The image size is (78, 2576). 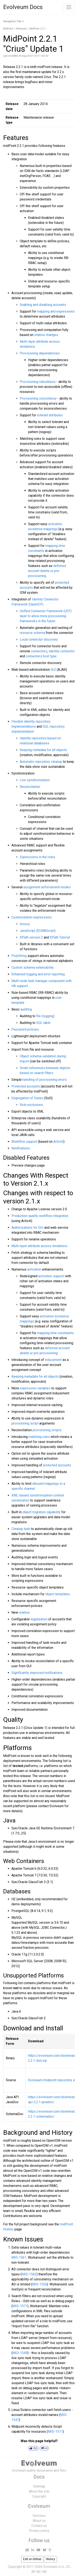 What do you see at coordinates (41, 762) in the screenshot?
I see `Automatic repository cleanup` at bounding box center [41, 762].